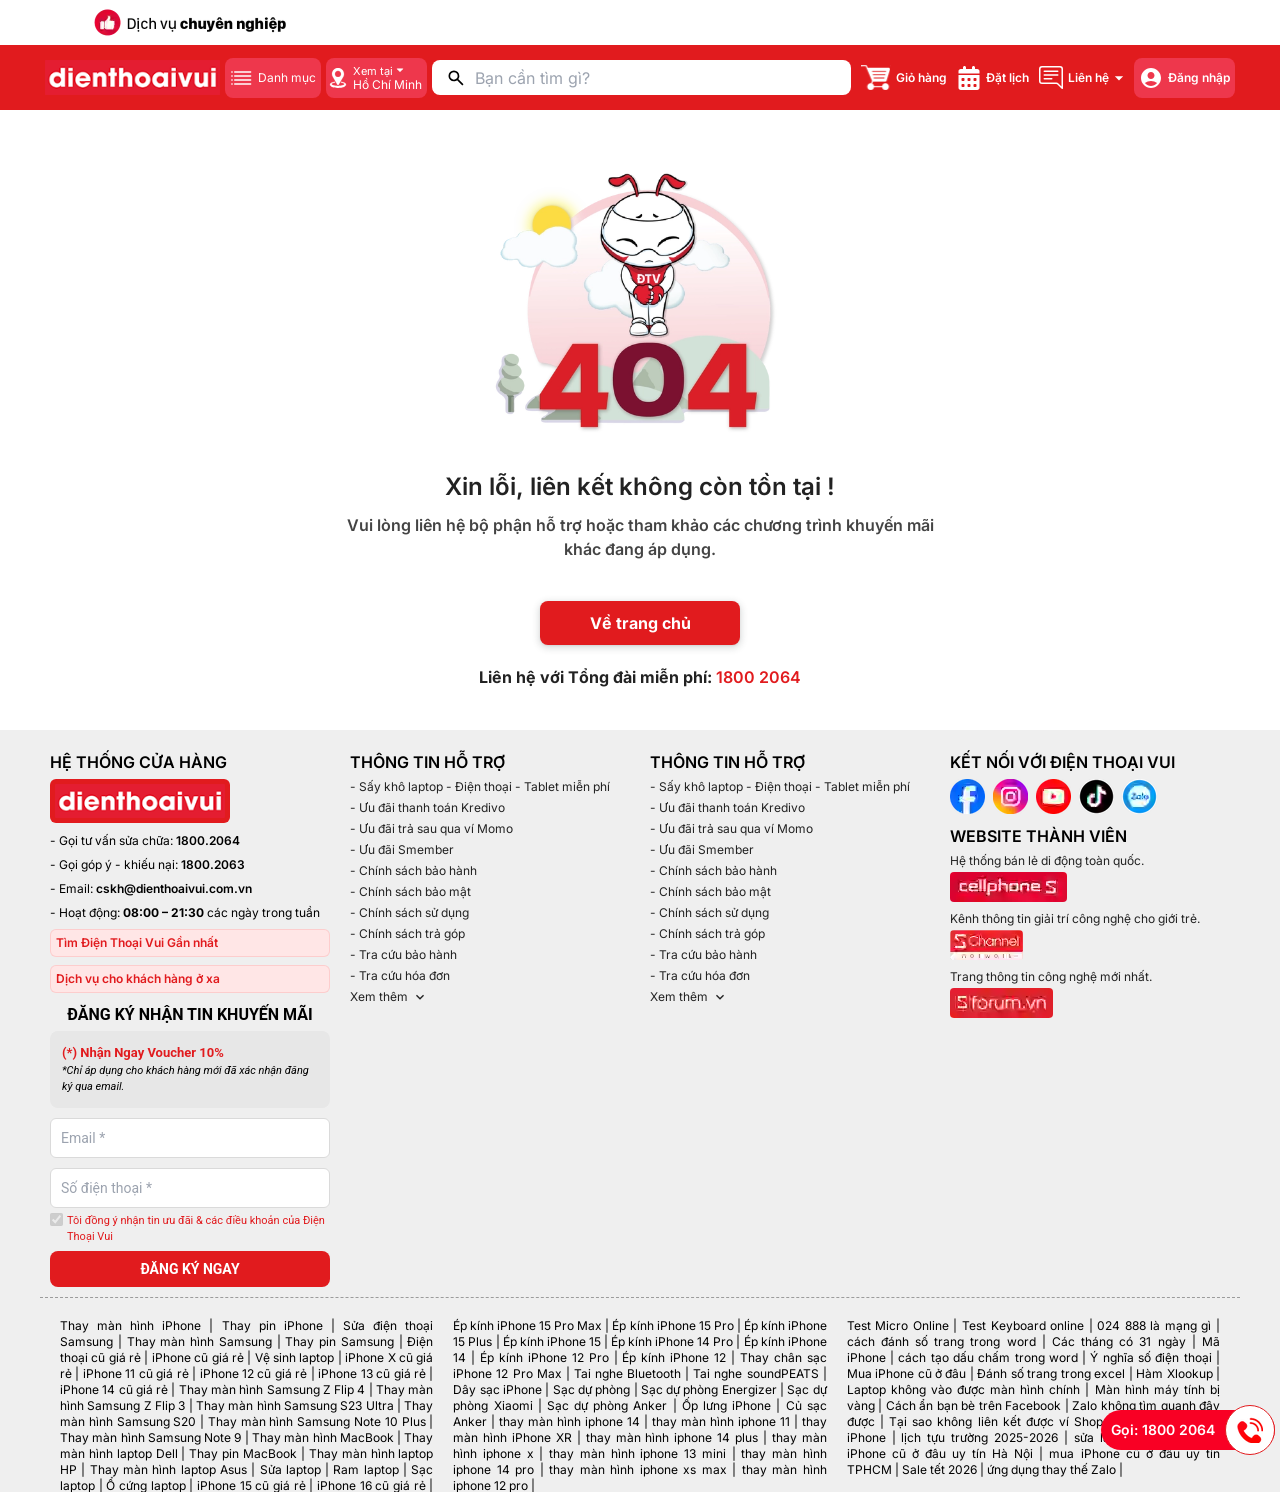 This screenshot has height=1492, width=1280. Describe the element at coordinates (213, 864) in the screenshot. I see `1800.2063` at that location.